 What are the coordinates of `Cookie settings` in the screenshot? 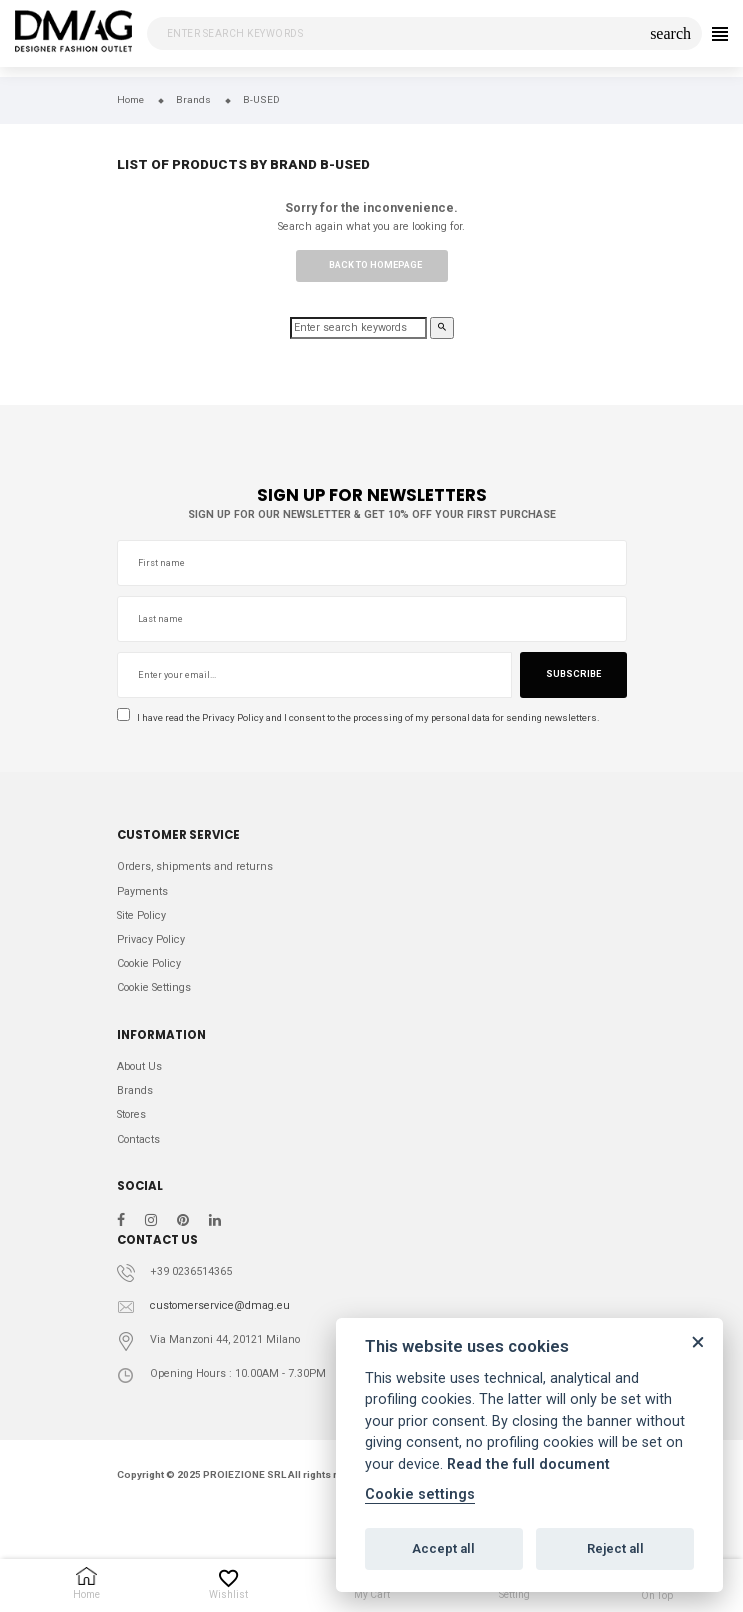 It's located at (420, 1494).